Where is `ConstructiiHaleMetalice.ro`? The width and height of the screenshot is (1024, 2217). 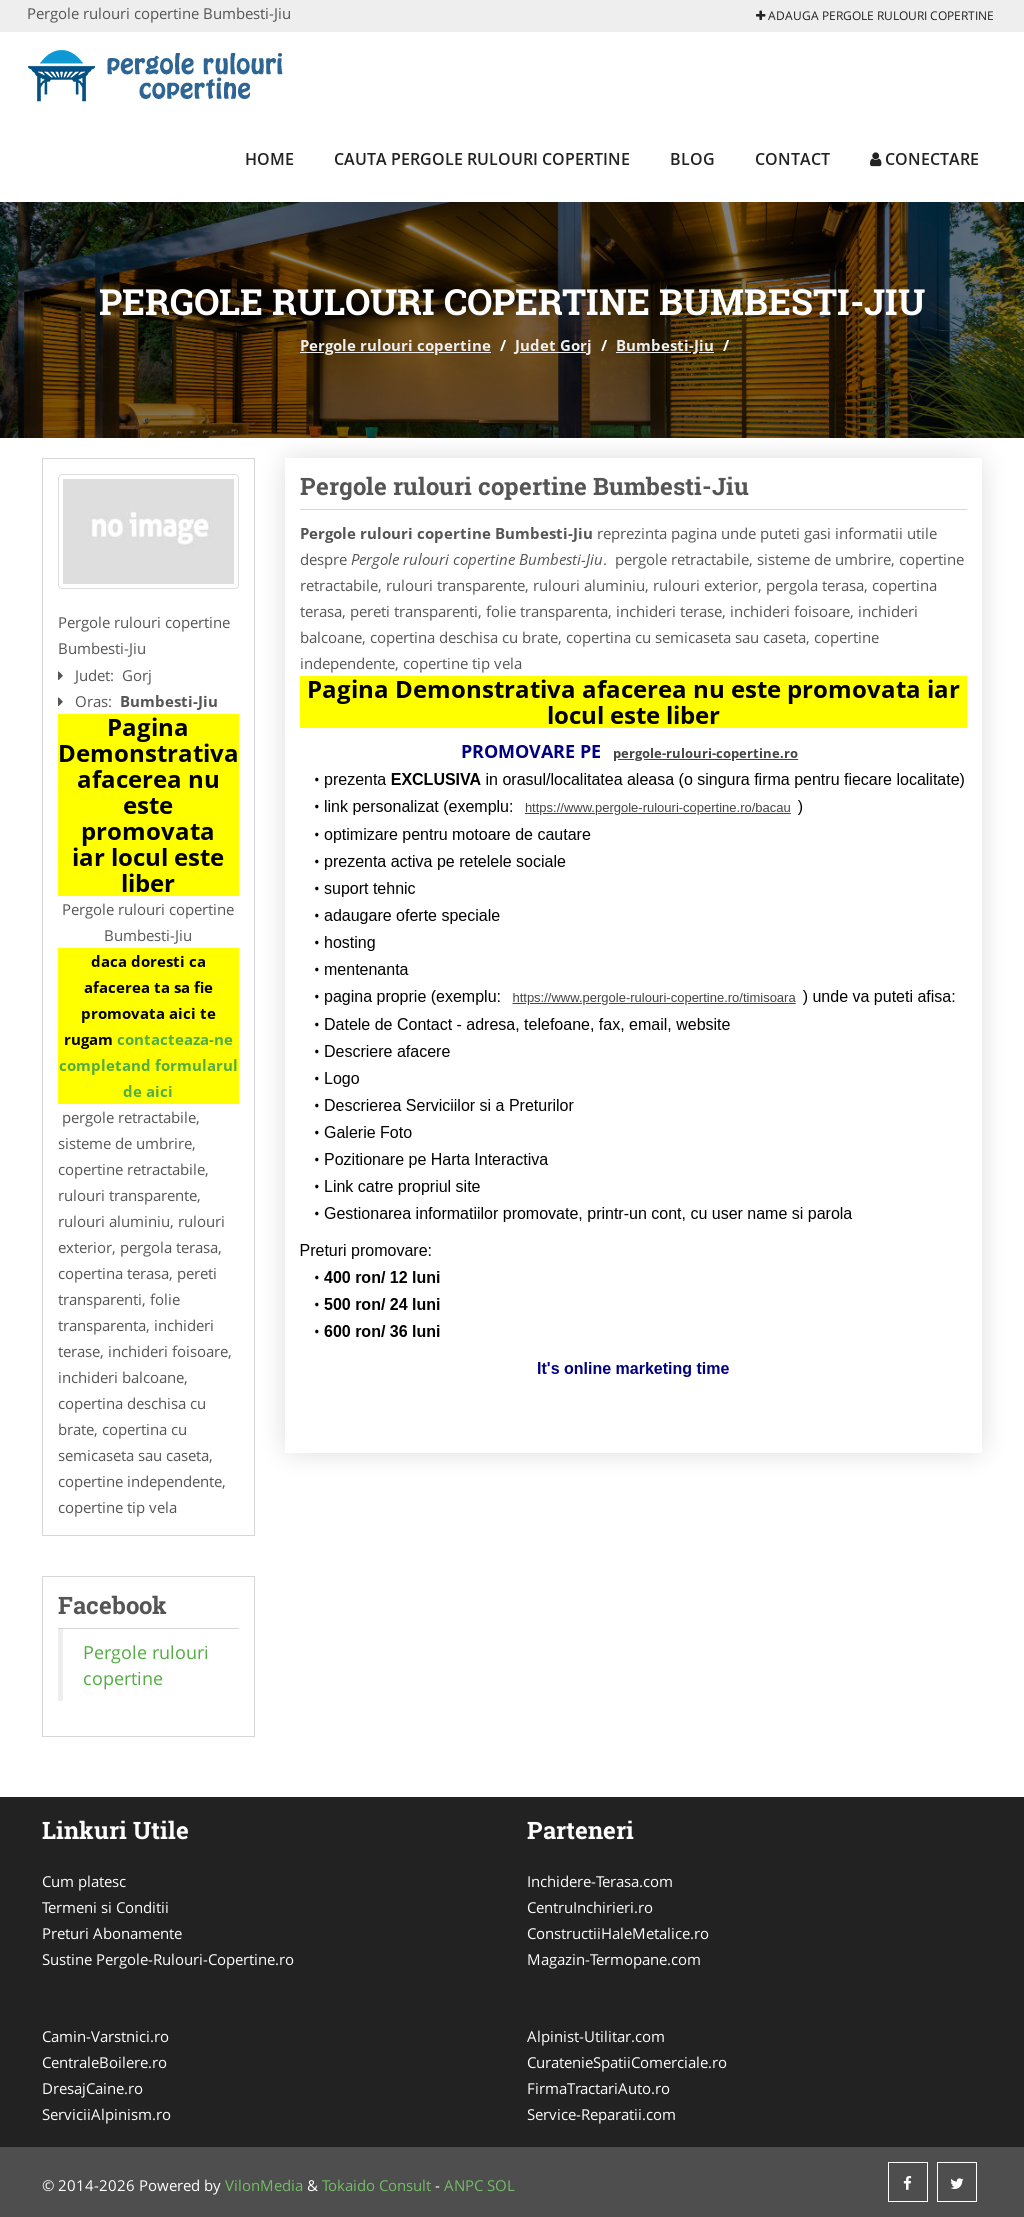 ConstructiiHaleMetalice.ro is located at coordinates (618, 1933).